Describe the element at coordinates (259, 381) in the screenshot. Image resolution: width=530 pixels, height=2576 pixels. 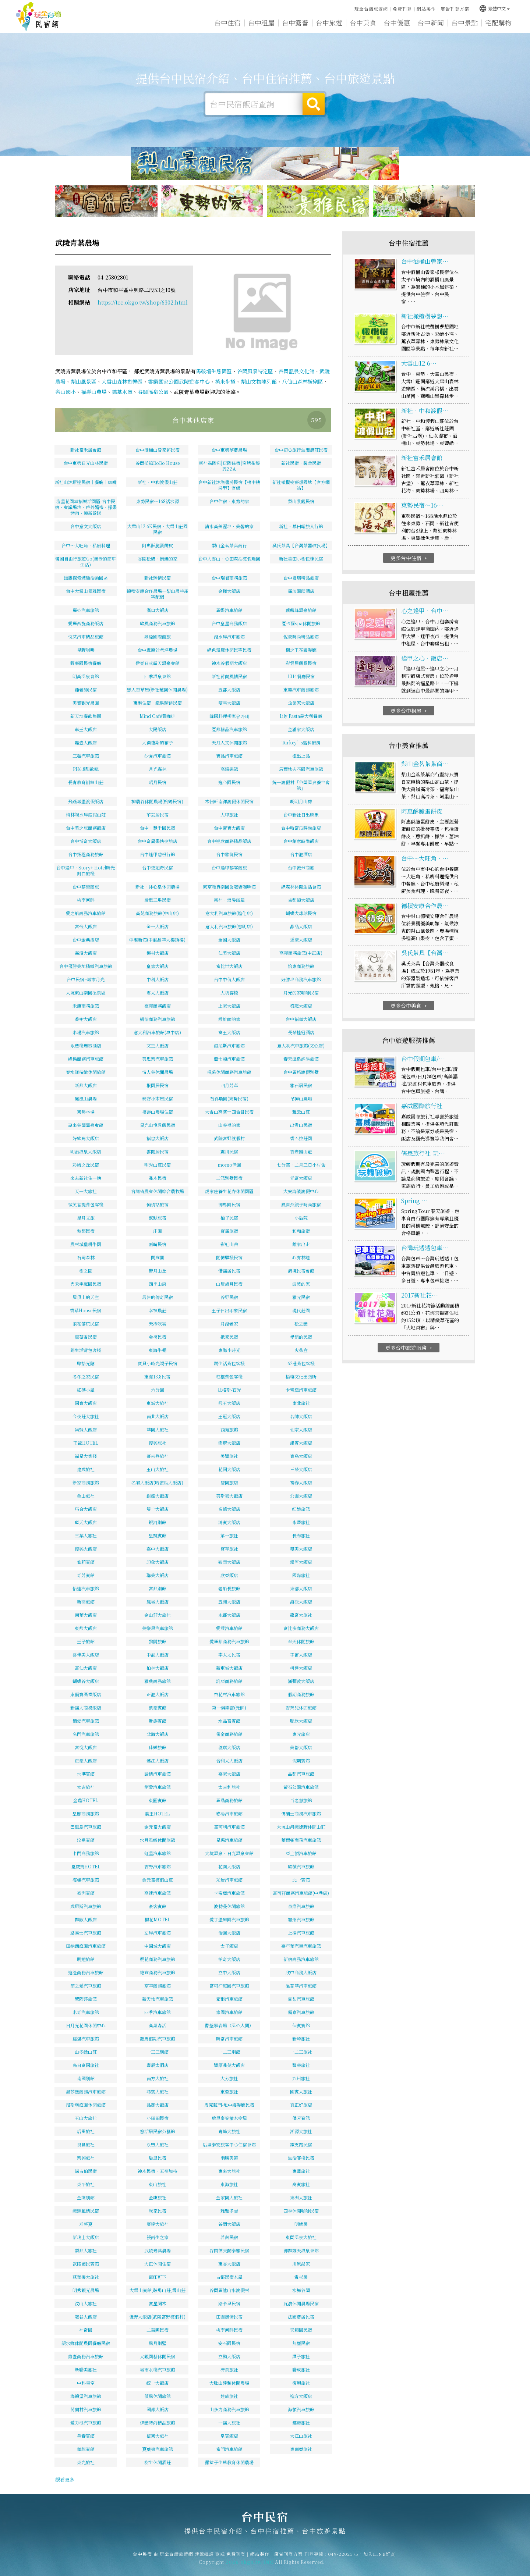
I see `梨山文物陳列館` at that location.